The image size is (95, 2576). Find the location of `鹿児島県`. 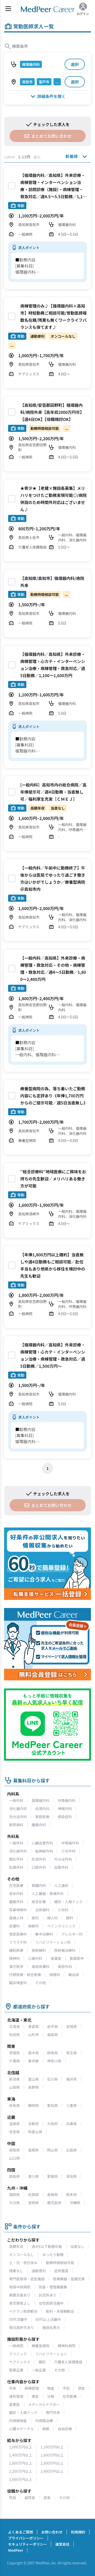

鹿児島県 is located at coordinates (54, 2202).